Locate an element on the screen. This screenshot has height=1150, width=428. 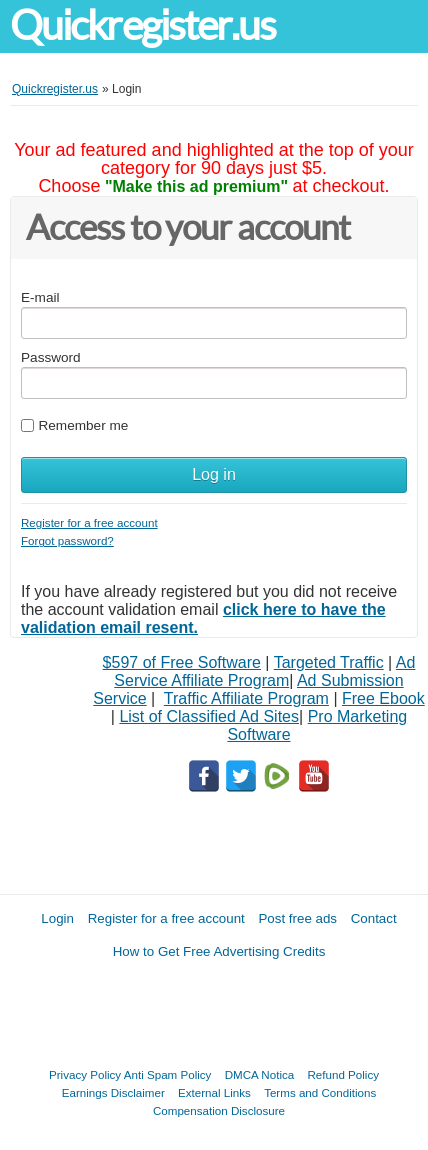
Earnings Disclaimer is located at coordinates (113, 1092).